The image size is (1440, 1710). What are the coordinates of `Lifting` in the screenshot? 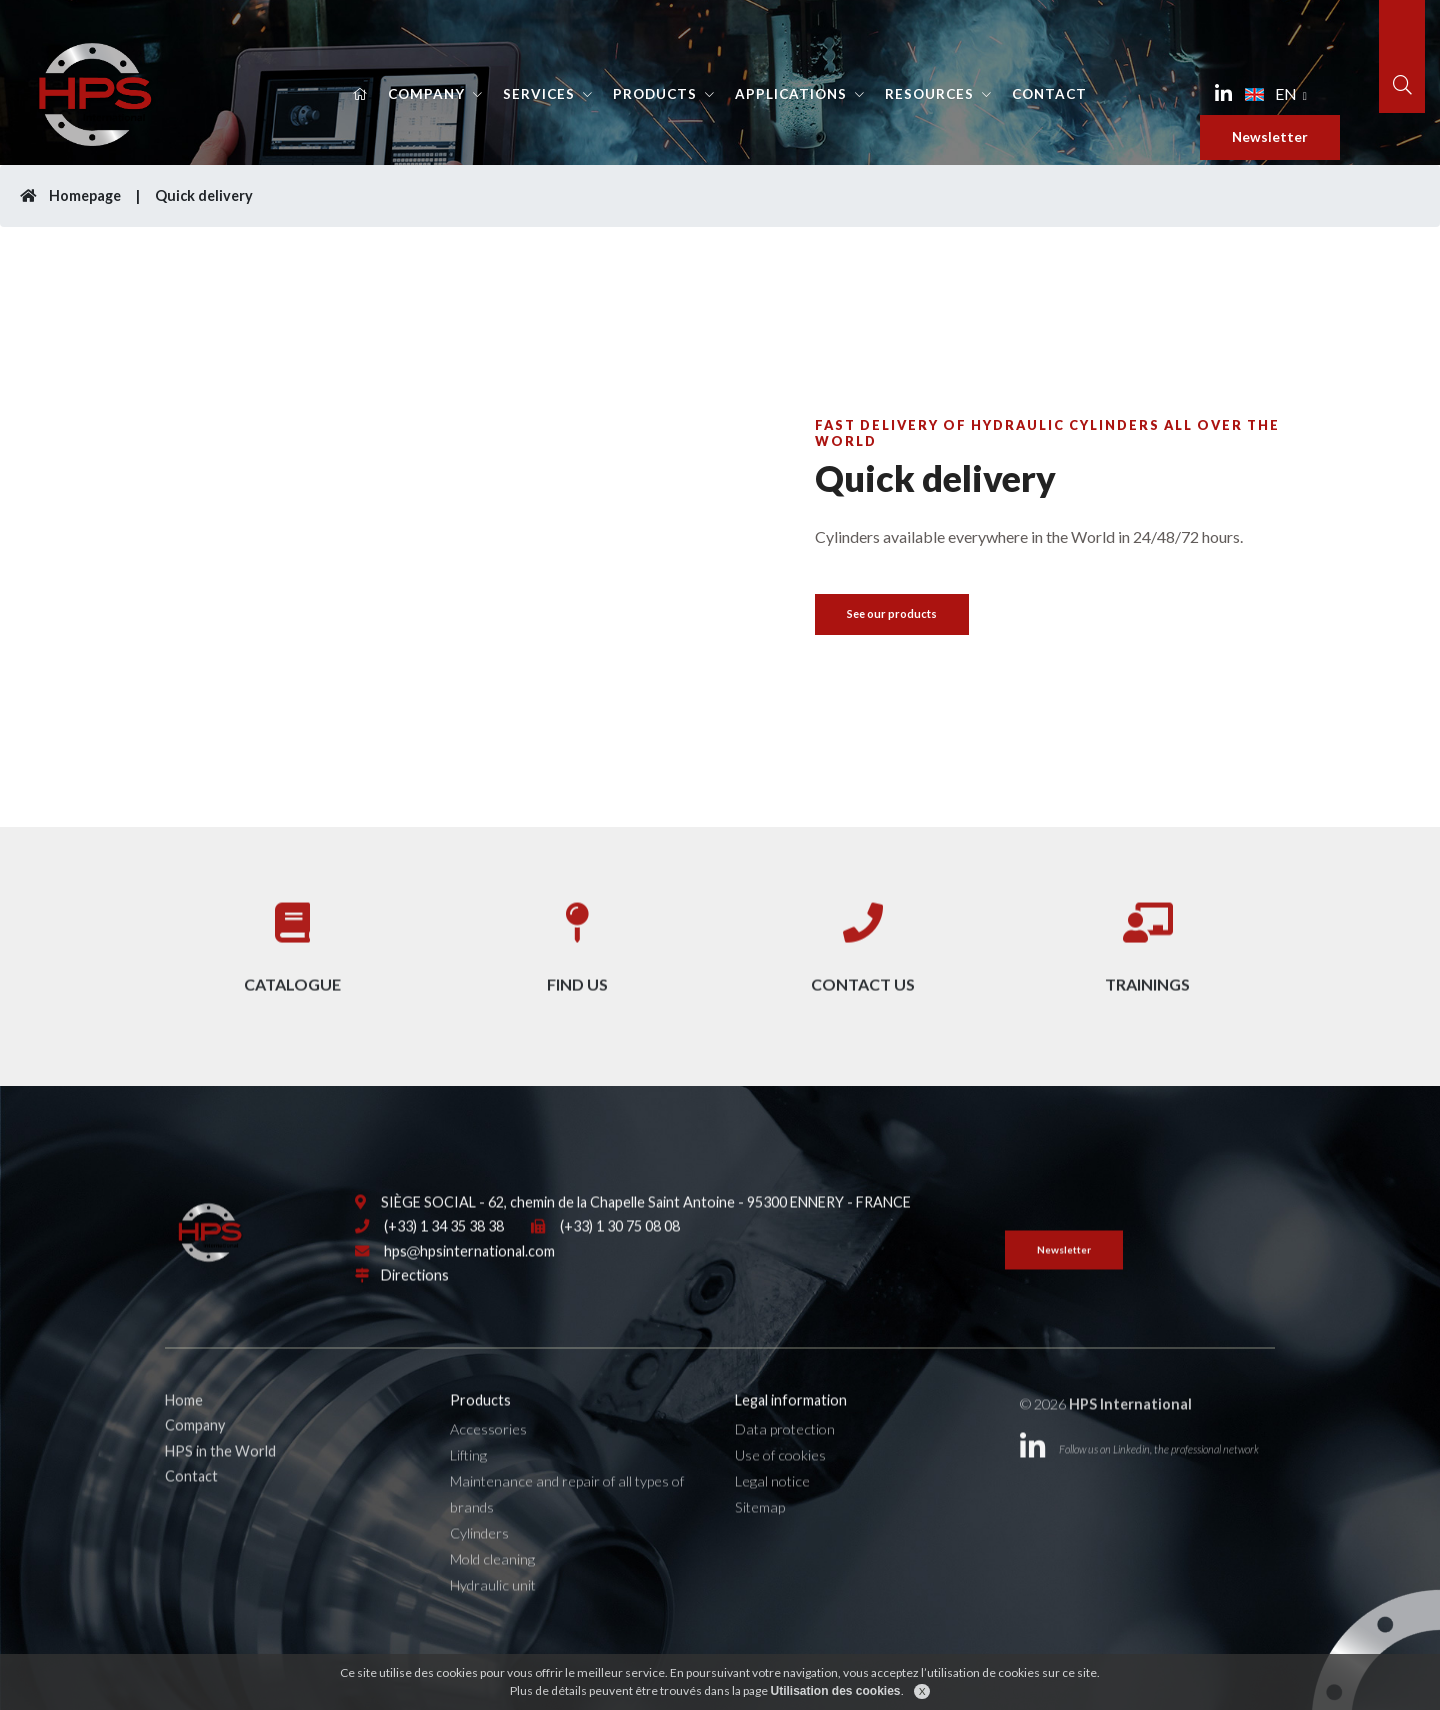 It's located at (468, 1488).